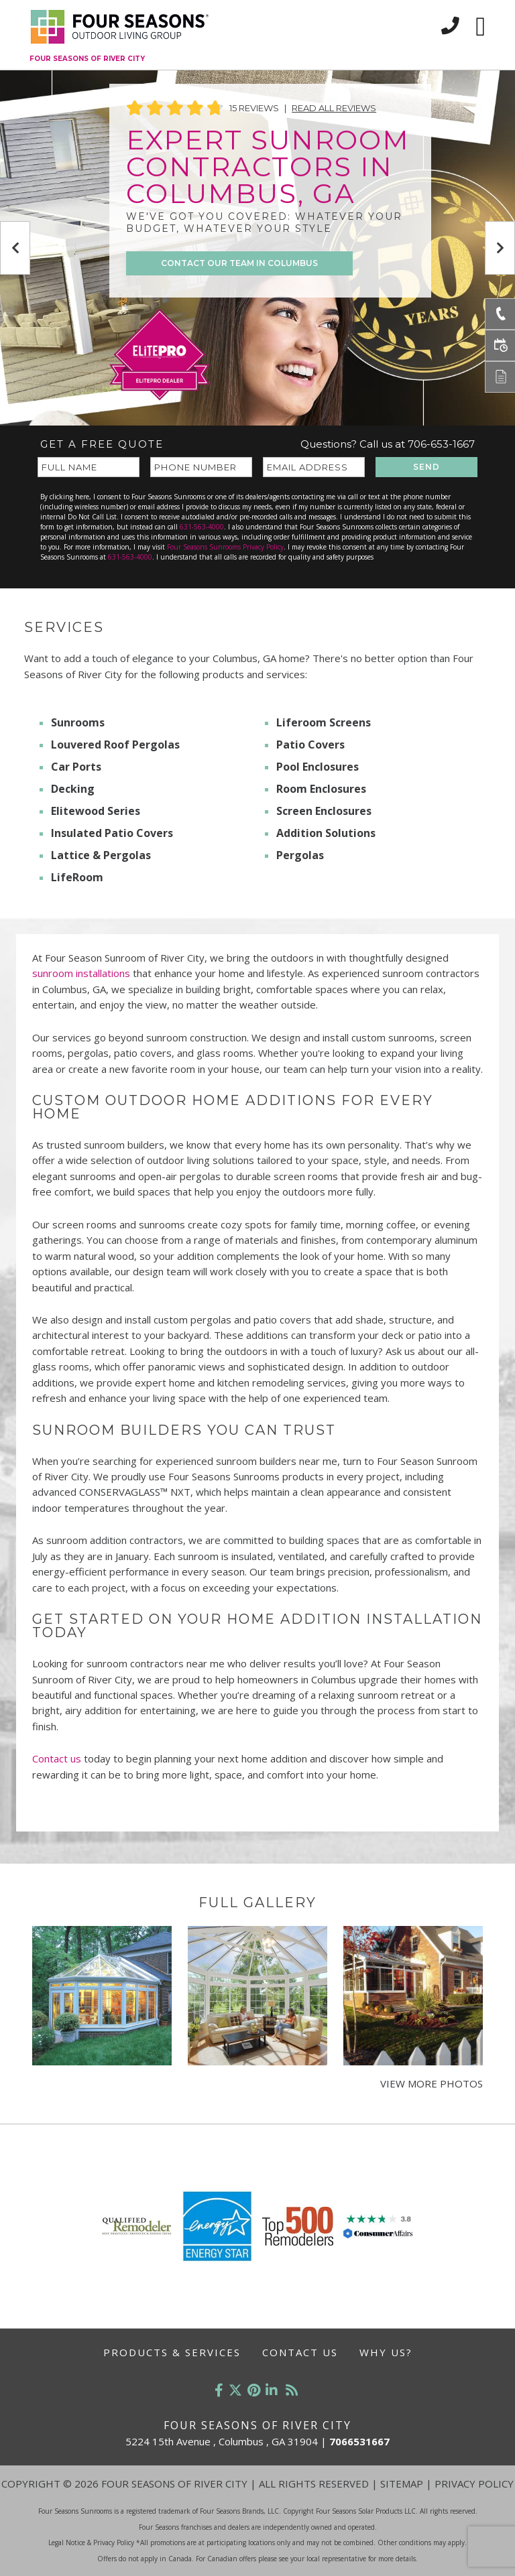  Describe the element at coordinates (172, 2352) in the screenshot. I see `Products & Services` at that location.